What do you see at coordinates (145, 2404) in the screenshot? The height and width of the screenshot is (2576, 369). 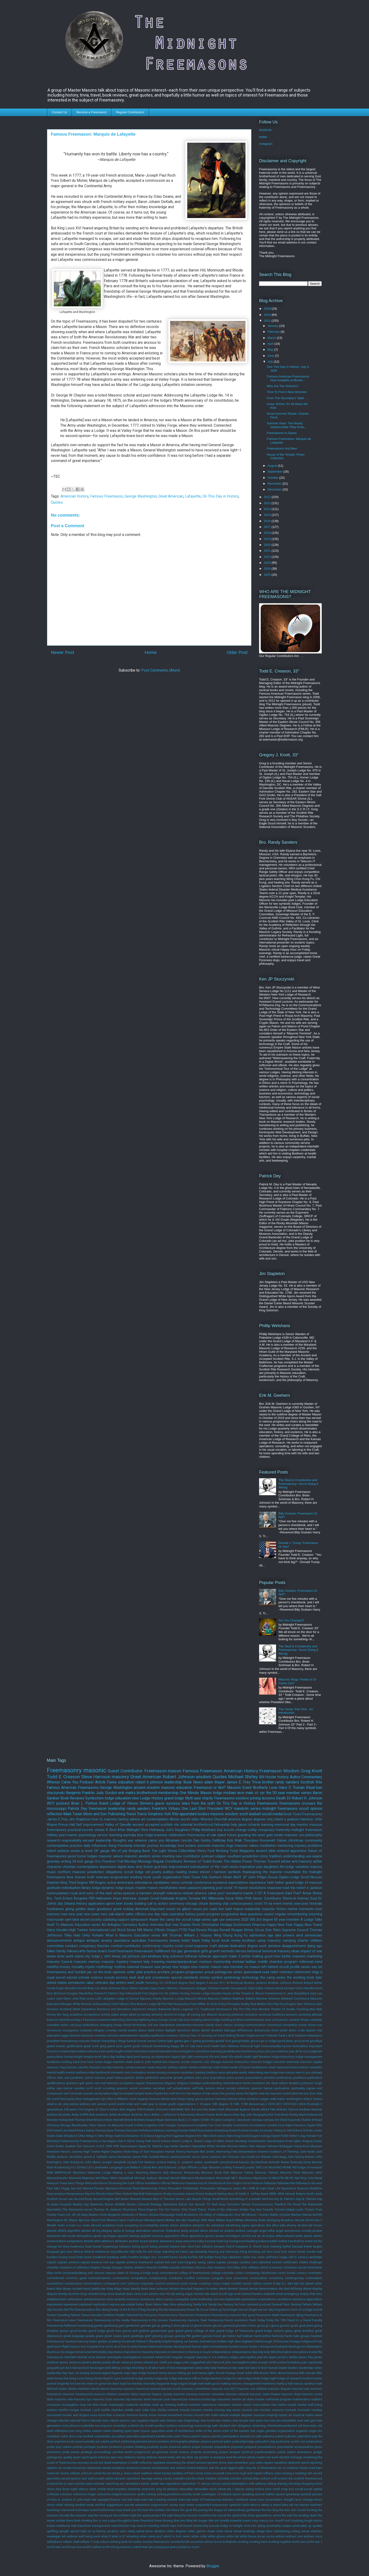 I see `meditate` at bounding box center [145, 2404].